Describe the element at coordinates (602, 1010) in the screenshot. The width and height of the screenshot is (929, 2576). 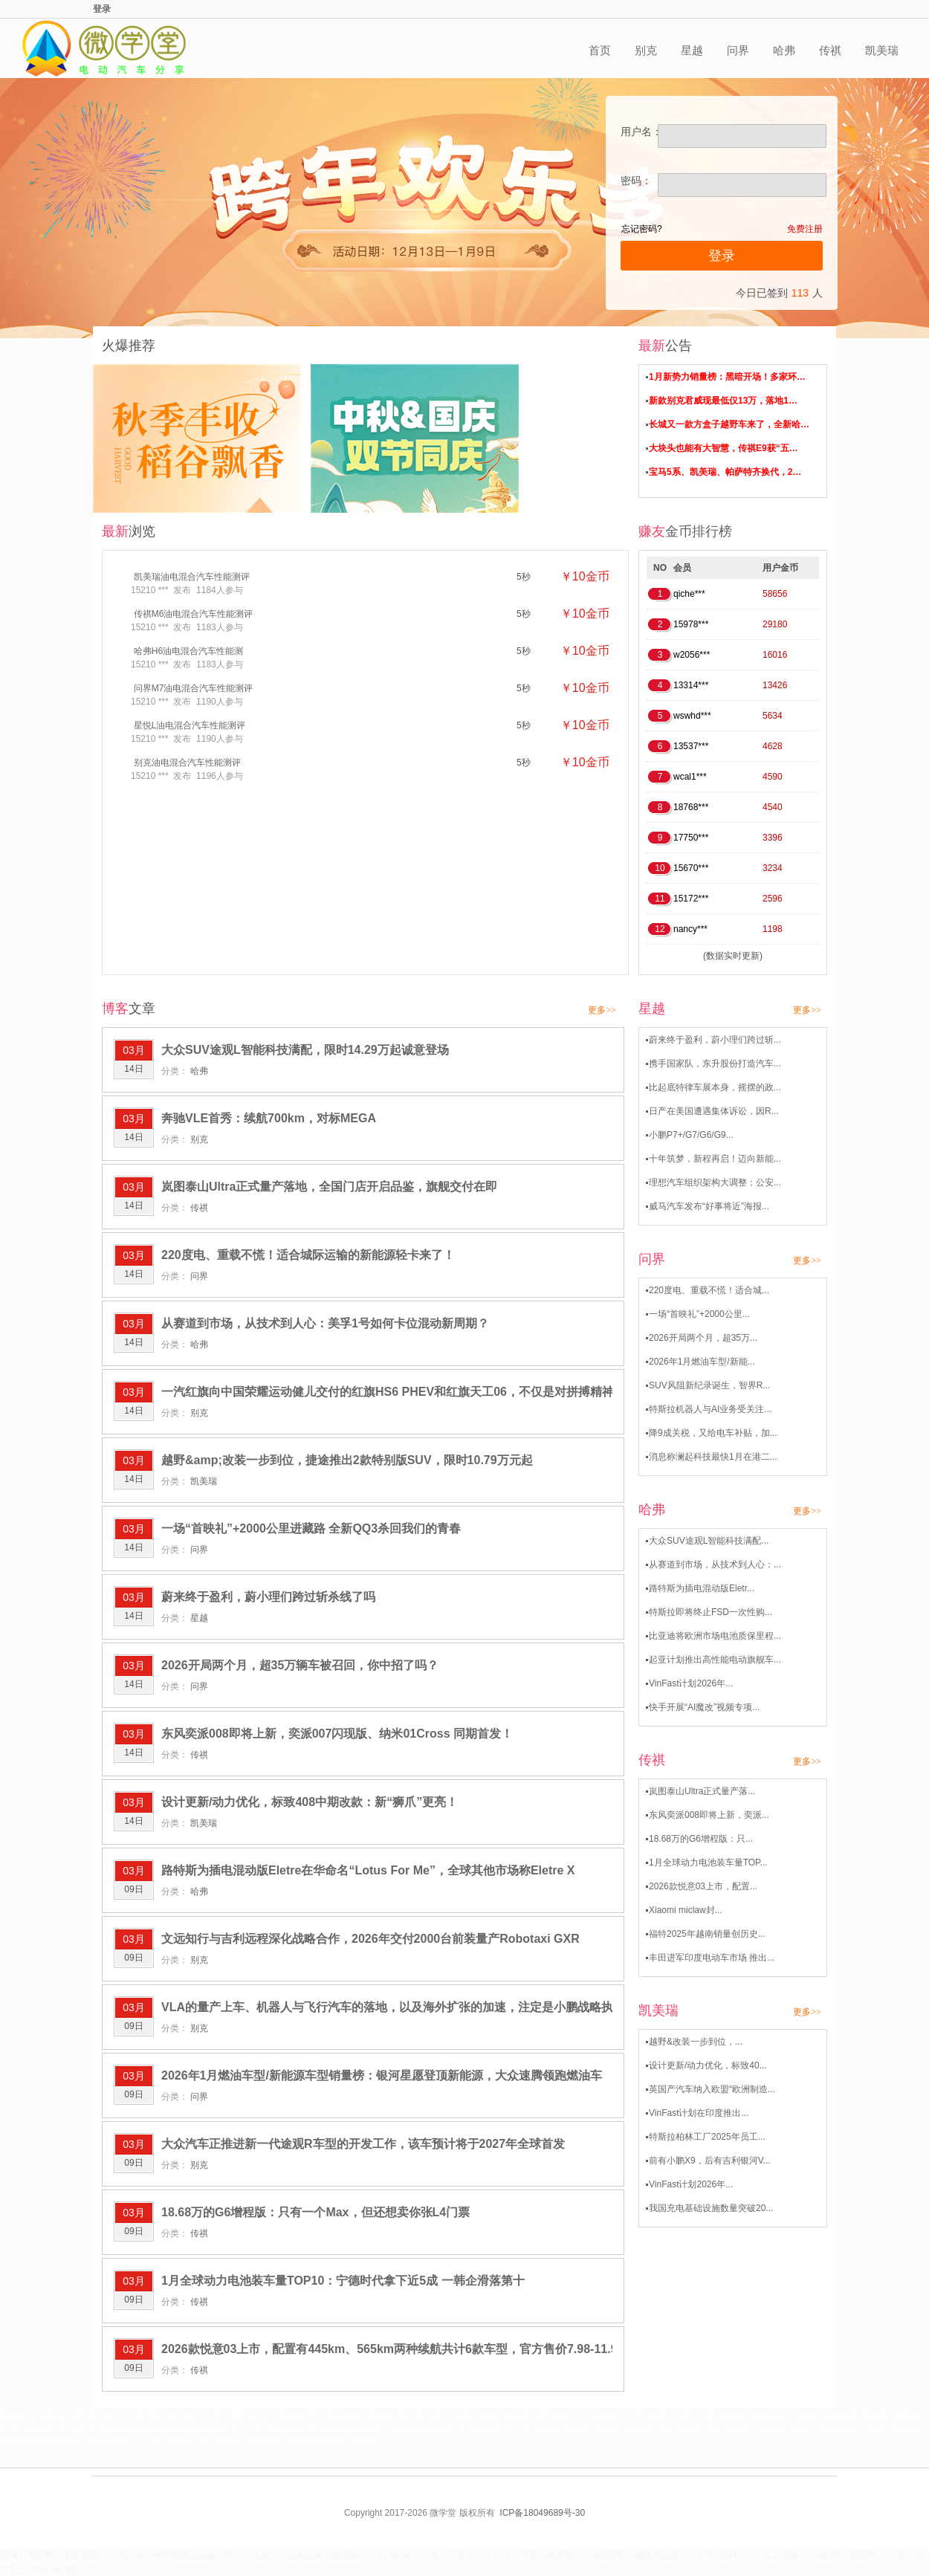
I see `更多>>` at that location.